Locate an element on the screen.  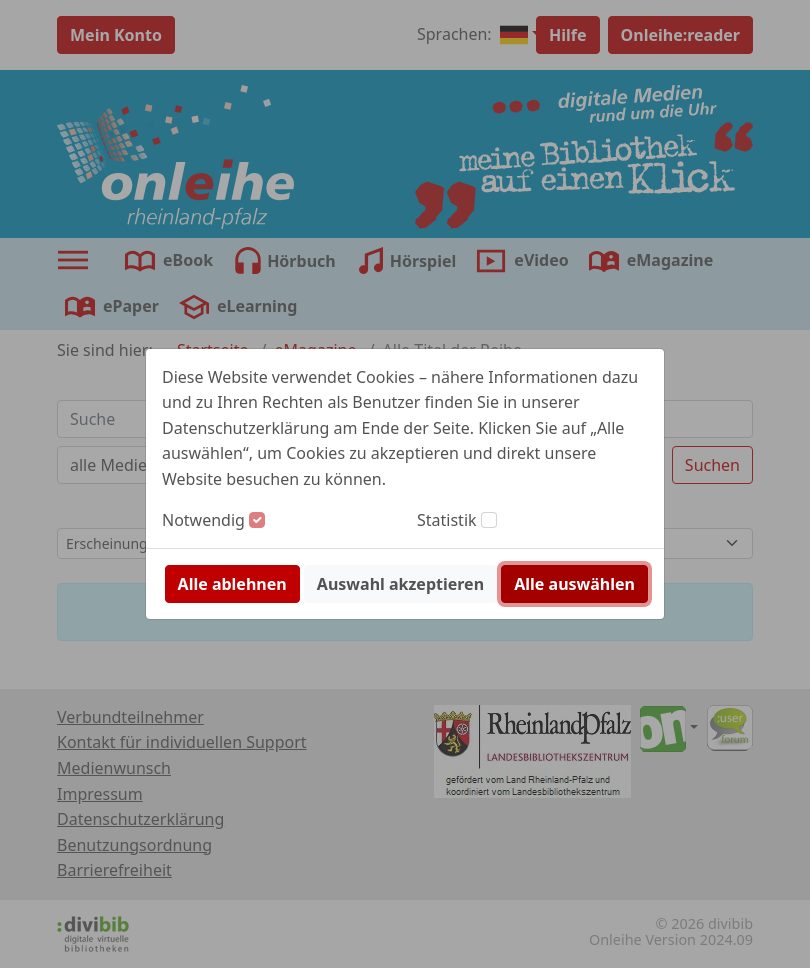
Statistik is located at coordinates (447, 520).